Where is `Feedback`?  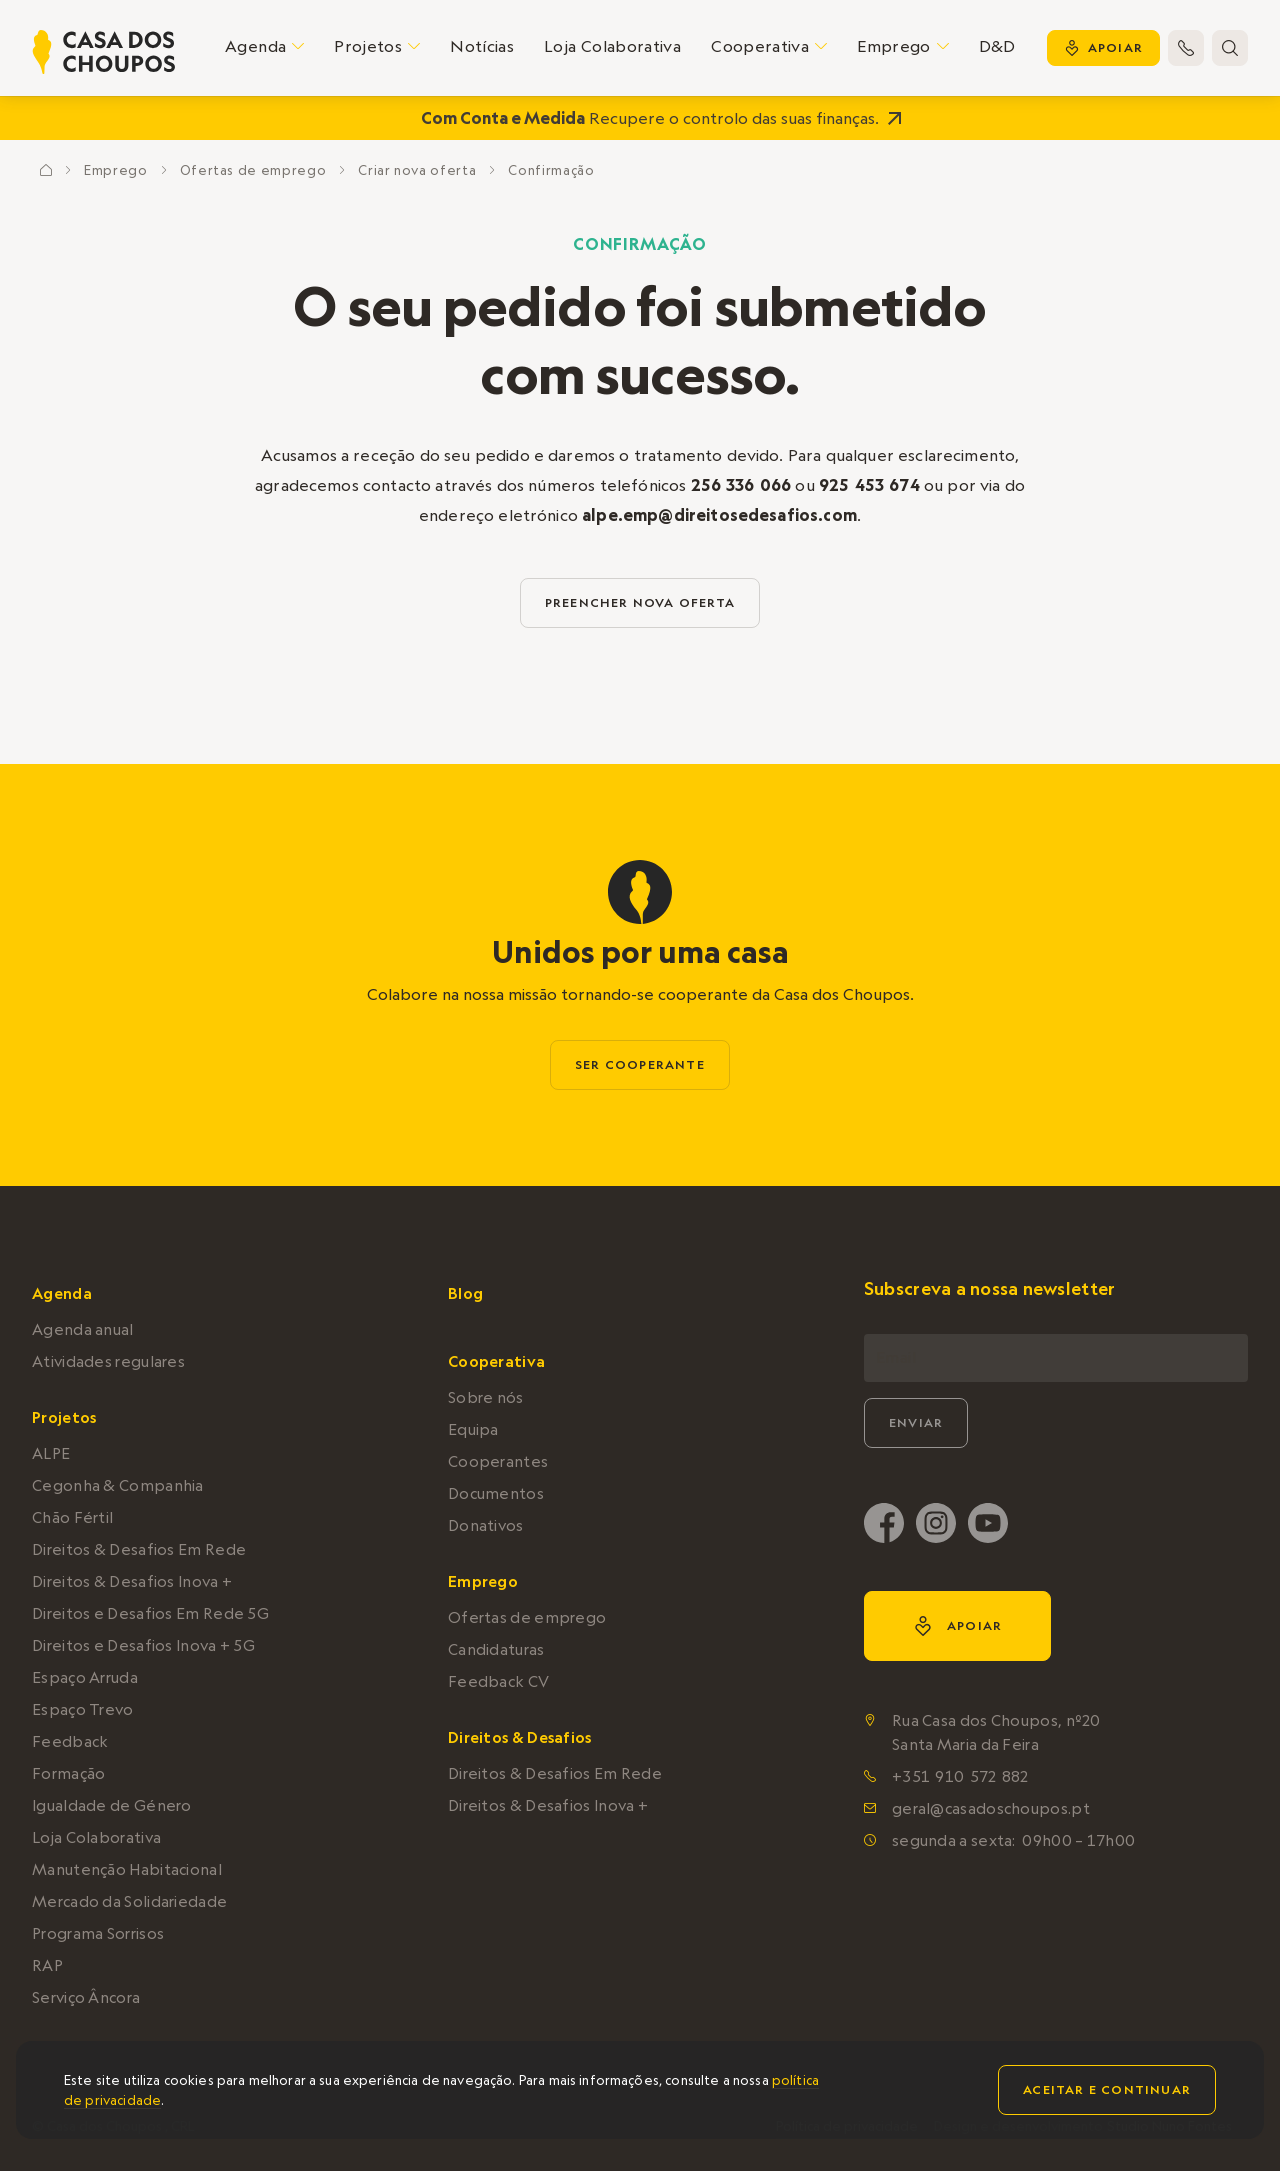 Feedback is located at coordinates (70, 1741).